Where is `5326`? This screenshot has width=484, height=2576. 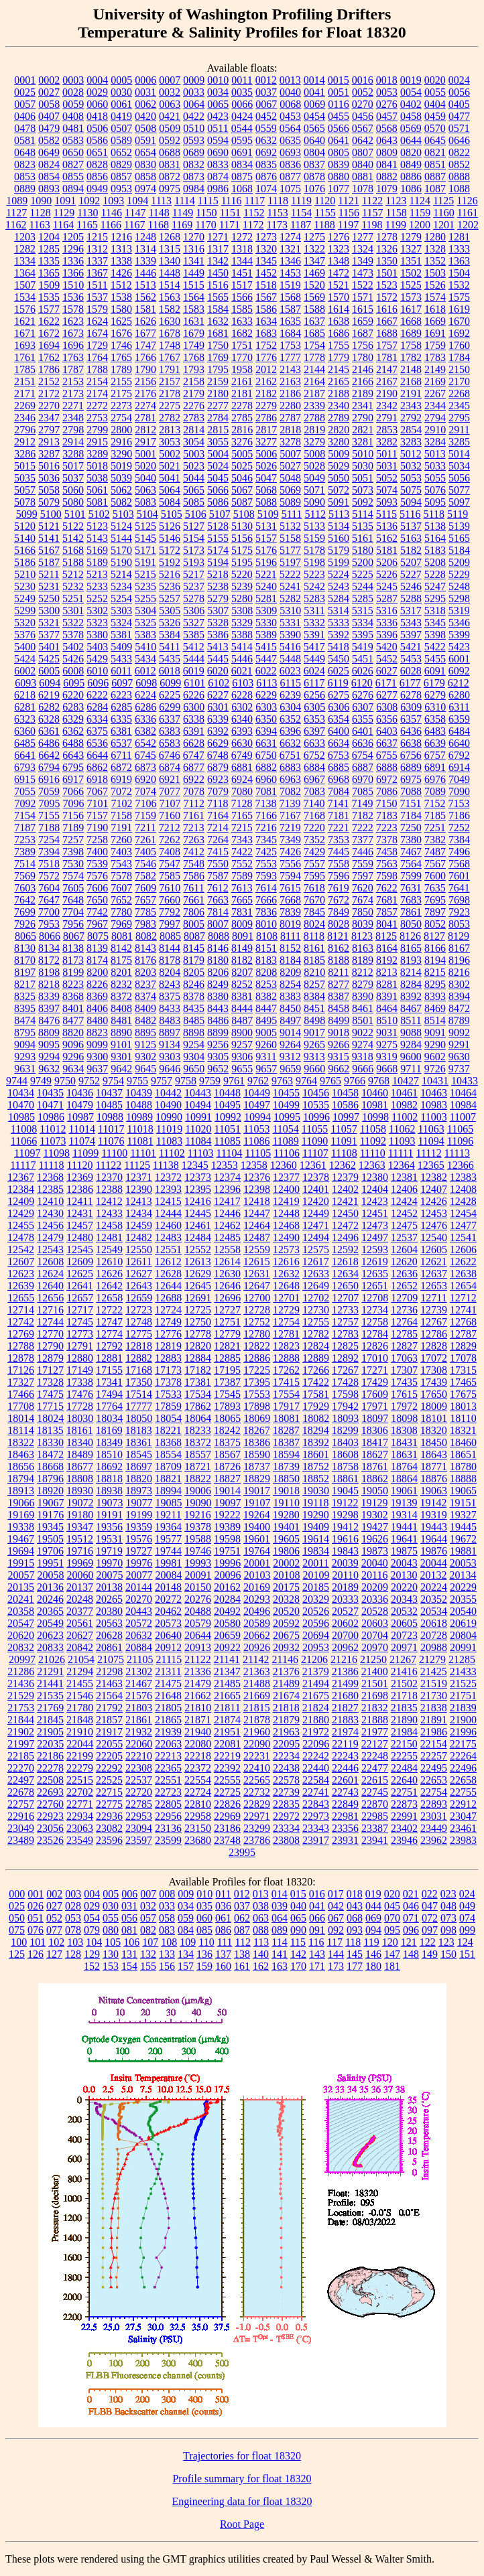 5326 is located at coordinates (169, 622).